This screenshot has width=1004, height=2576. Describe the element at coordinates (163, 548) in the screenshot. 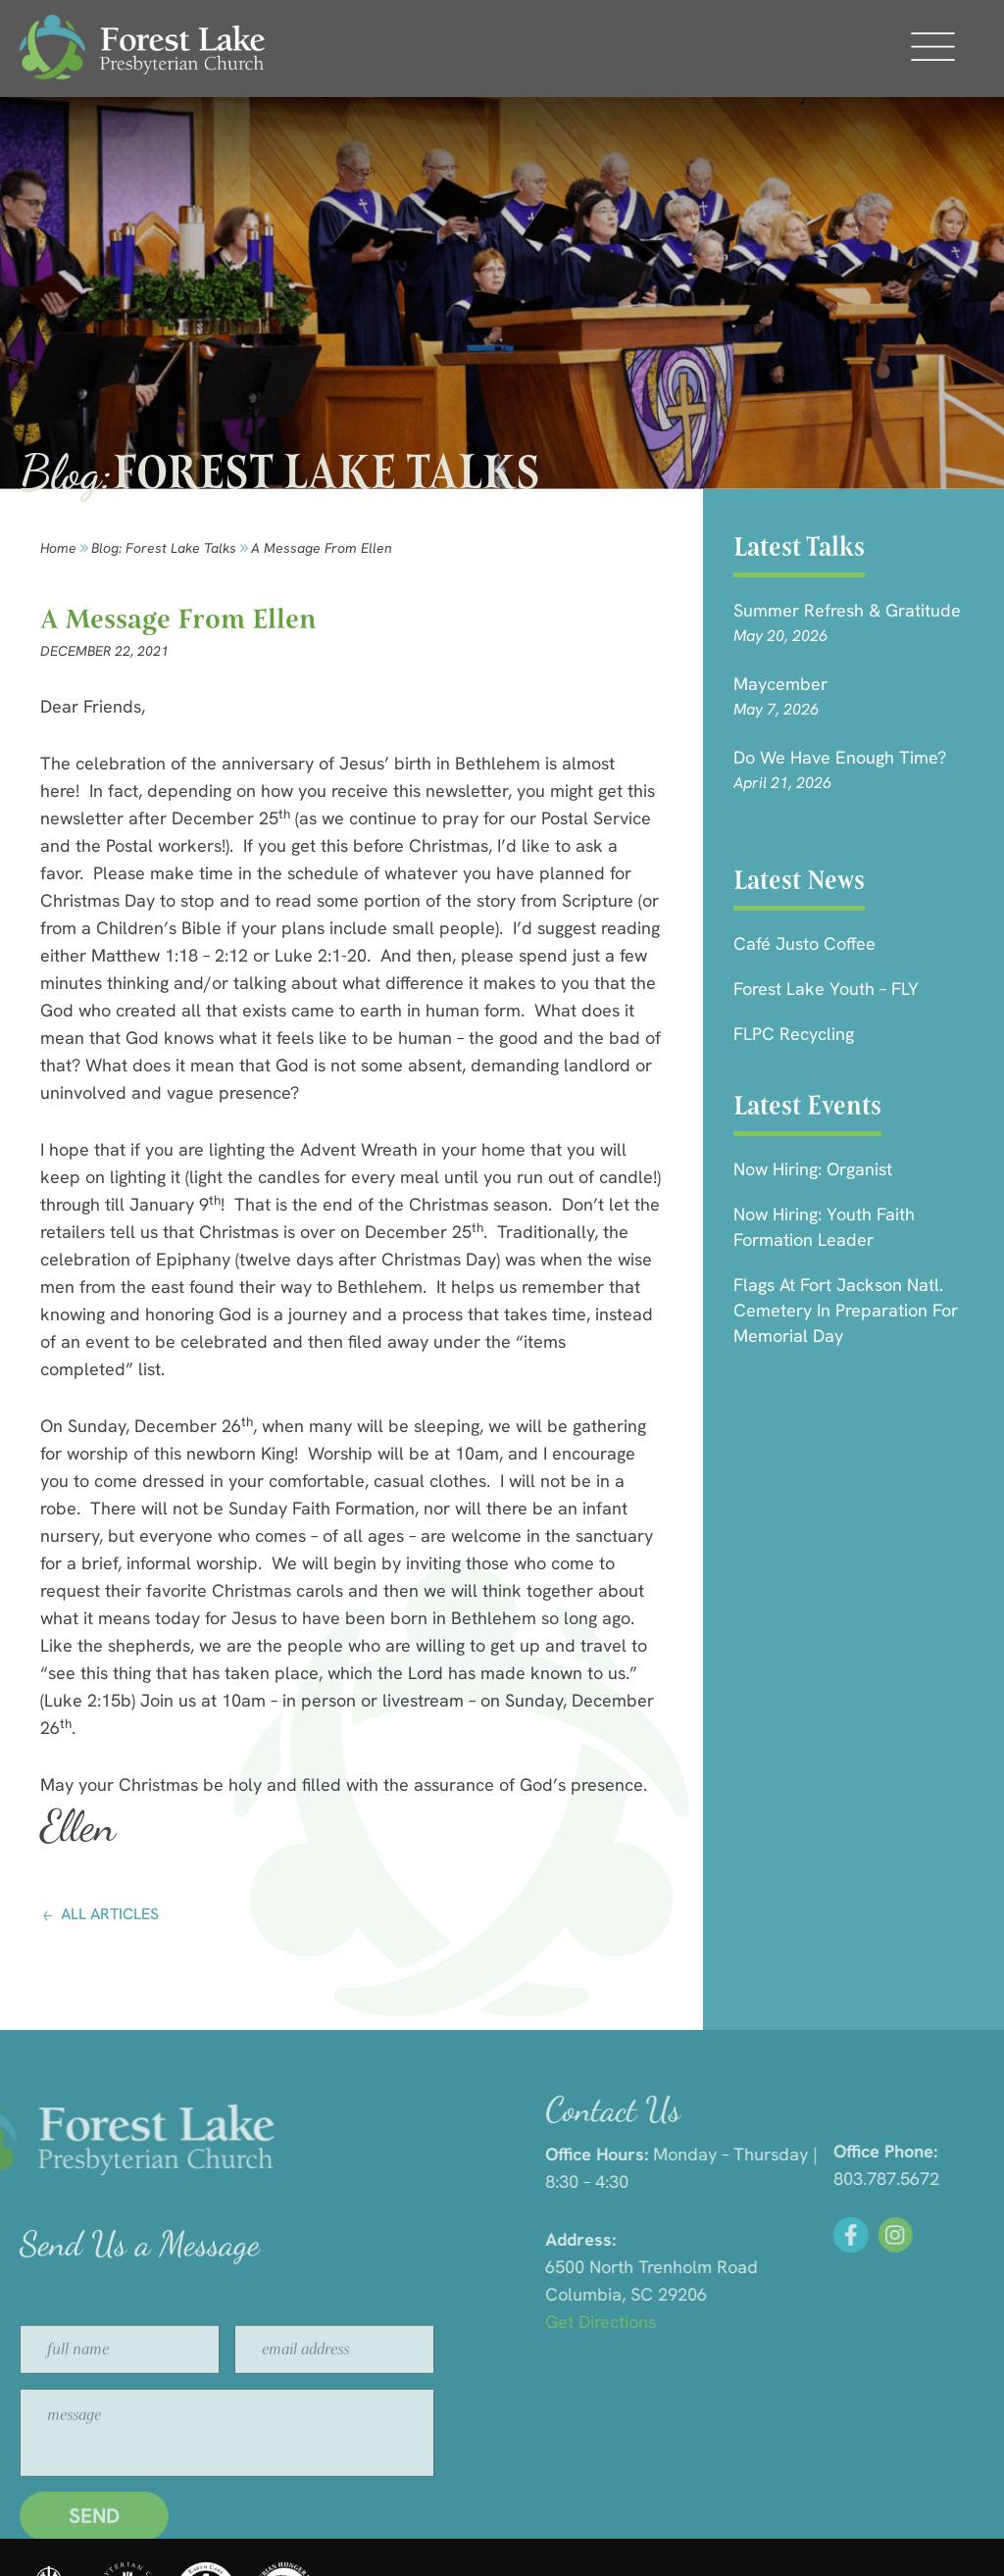

I see `Blog: forest lake talks` at that location.